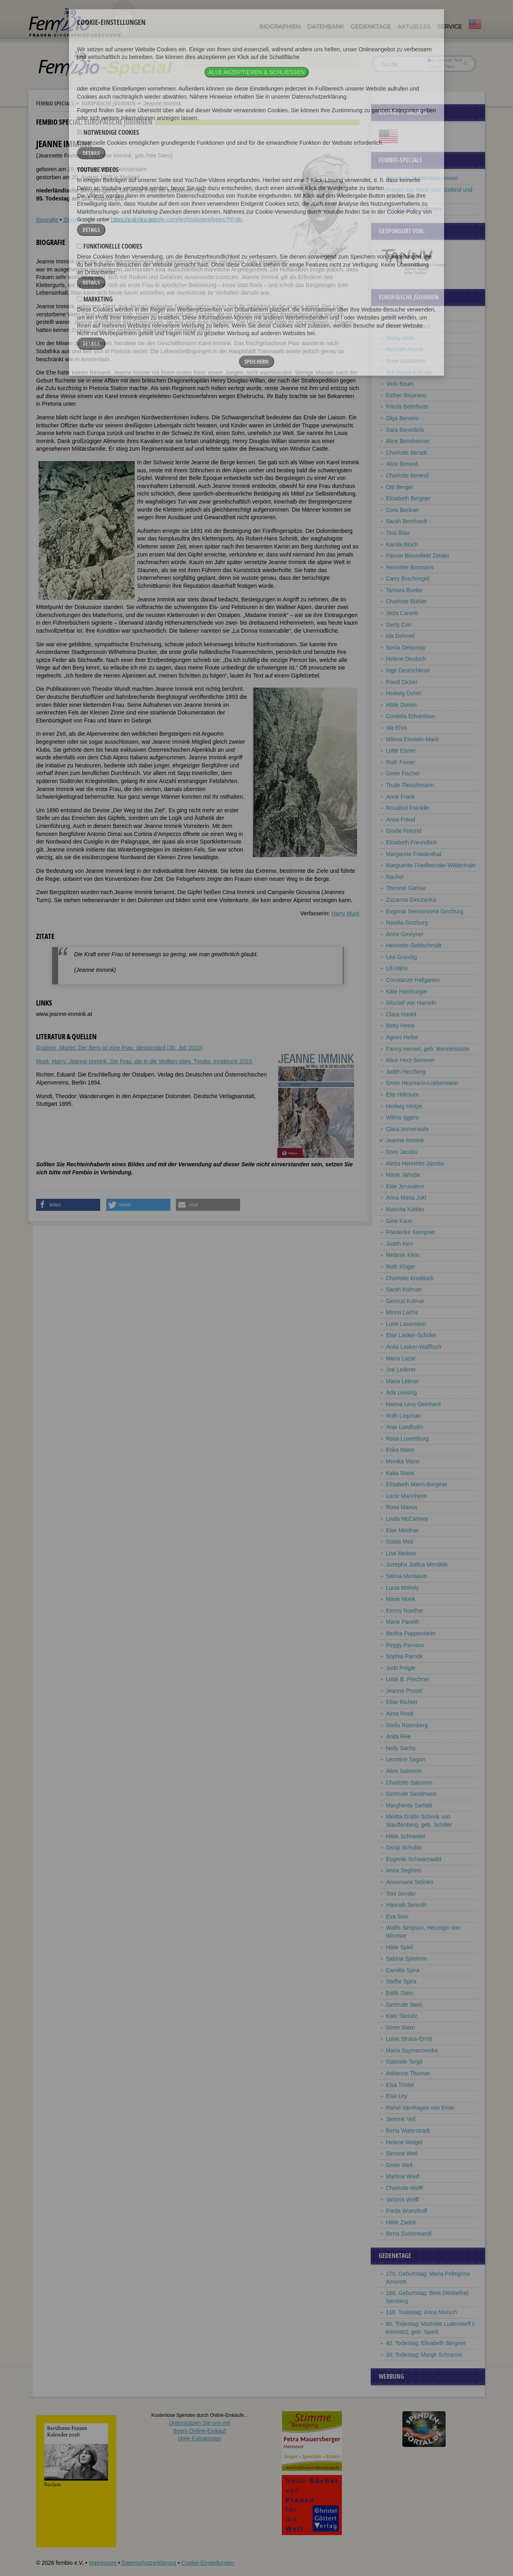 Image resolution: width=513 pixels, height=2576 pixels. I want to click on Eva Siao, so click(397, 1916).